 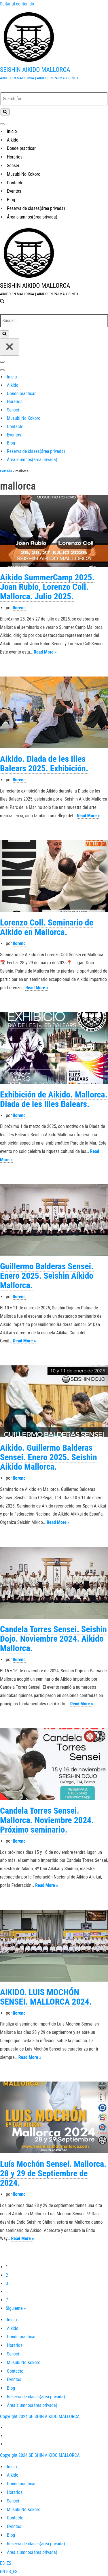 I want to click on Donde practicar, so click(x=21, y=148).